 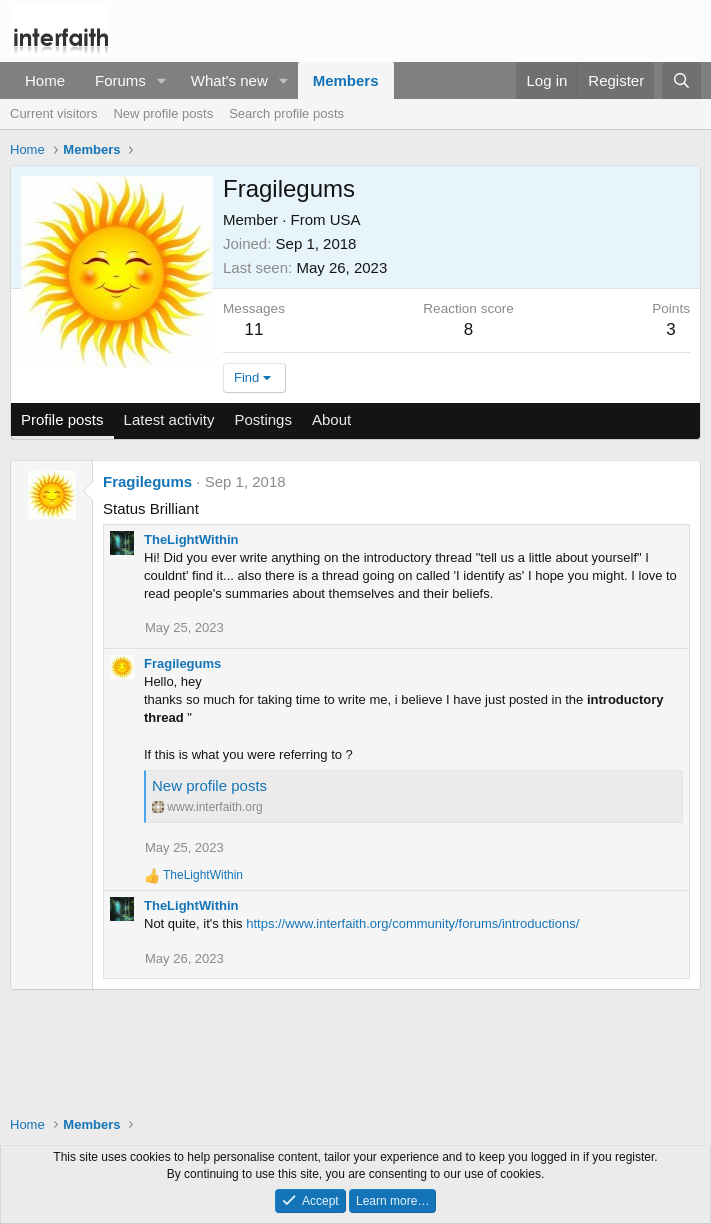 What do you see at coordinates (45, 80) in the screenshot?
I see `Home` at bounding box center [45, 80].